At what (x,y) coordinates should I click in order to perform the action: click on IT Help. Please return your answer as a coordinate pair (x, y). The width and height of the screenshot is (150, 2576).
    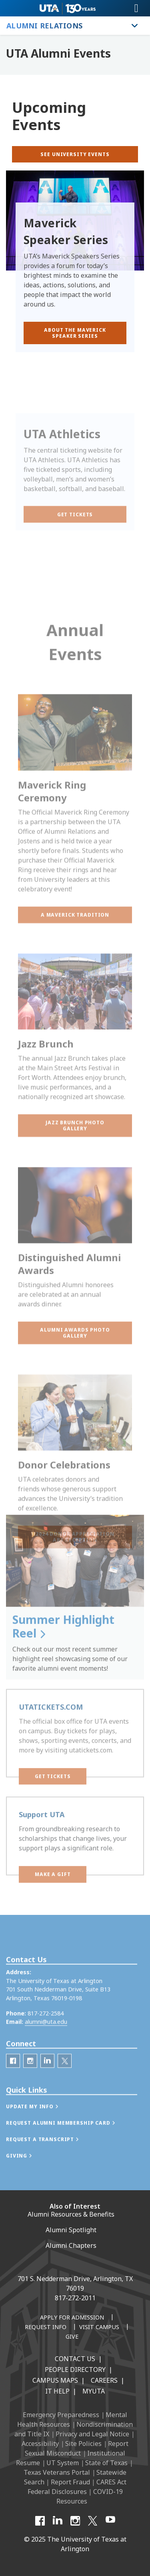
    Looking at the image, I should click on (57, 2391).